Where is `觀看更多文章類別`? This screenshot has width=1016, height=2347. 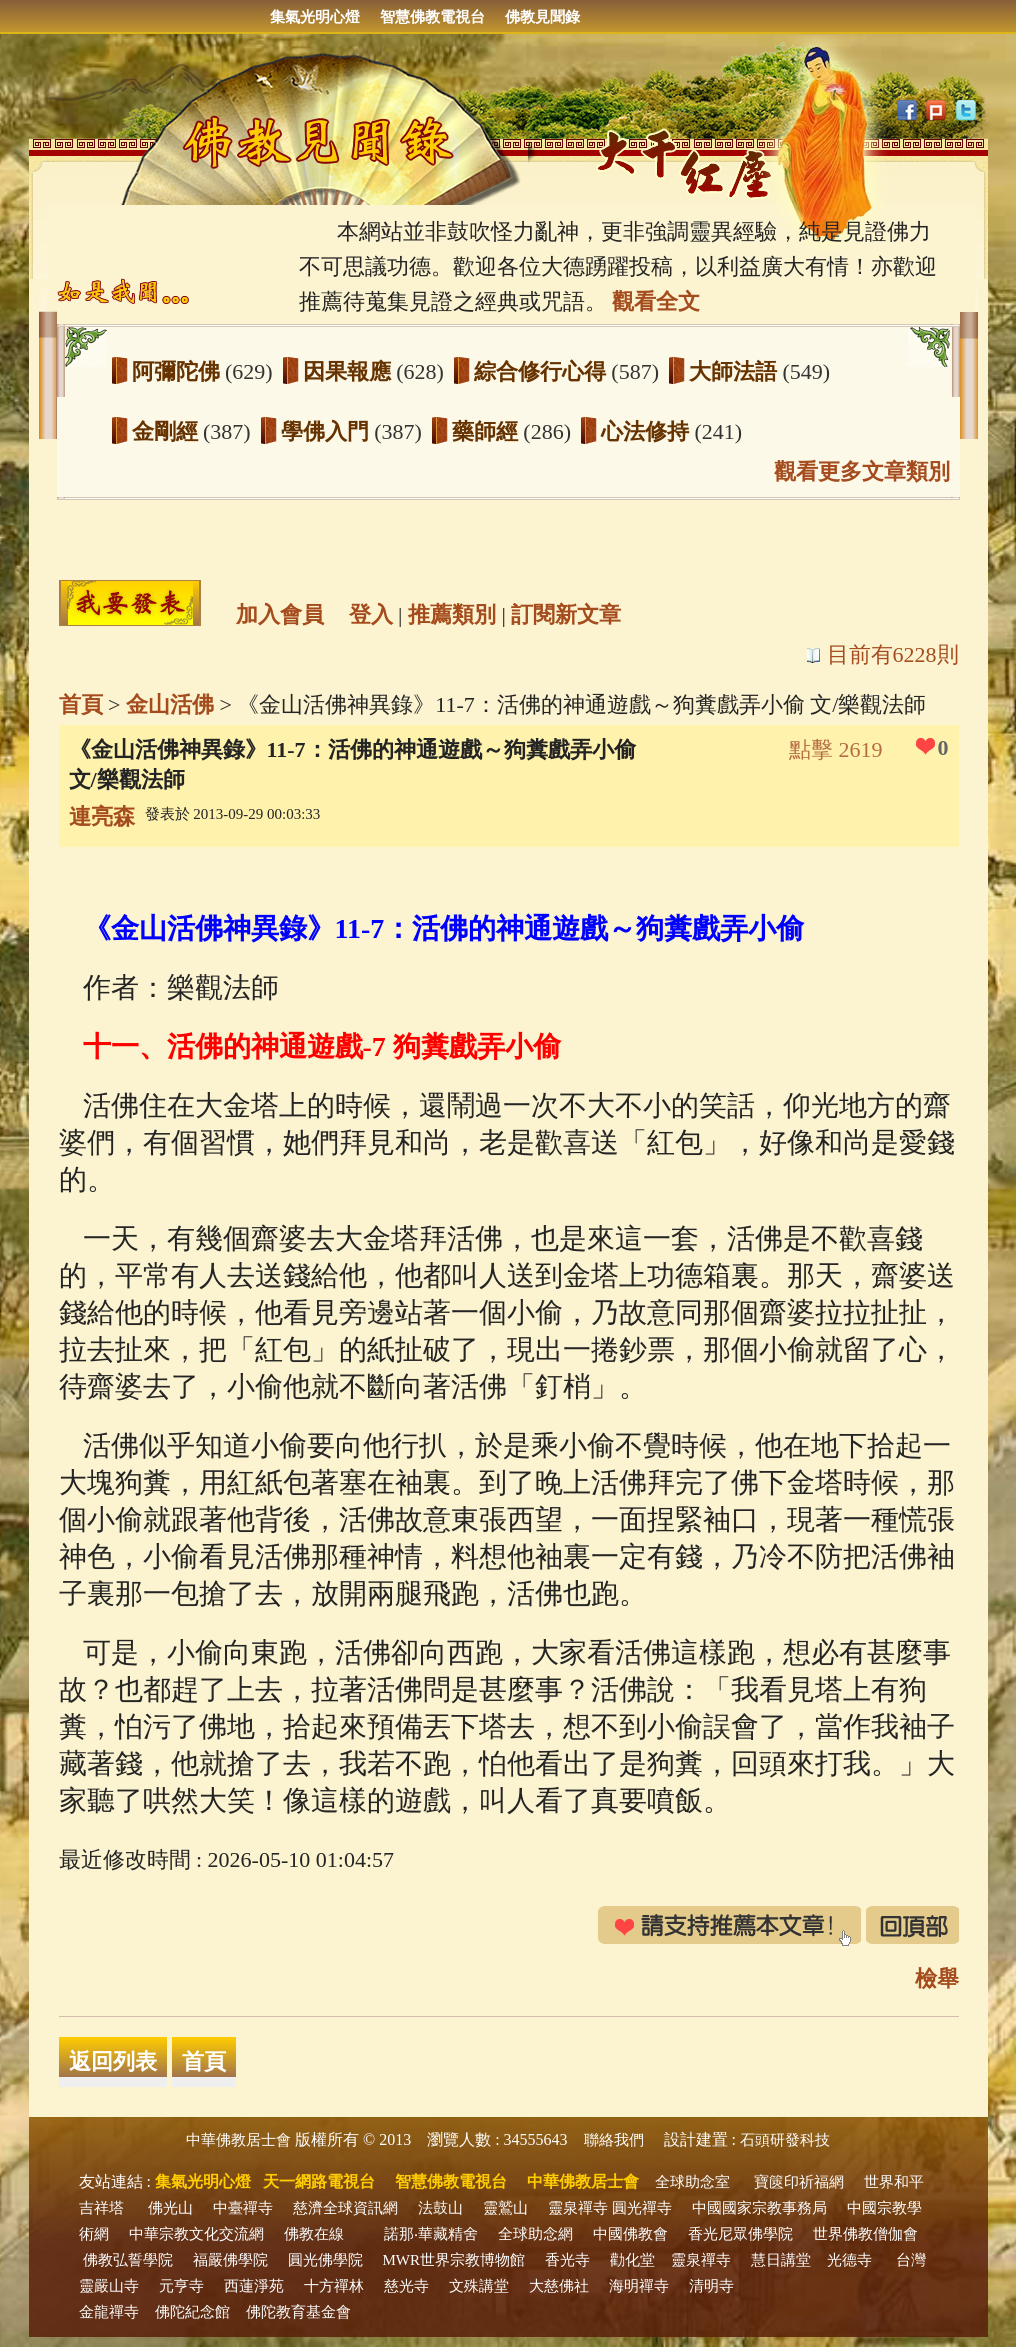 觀看更多文章類別 is located at coordinates (862, 471).